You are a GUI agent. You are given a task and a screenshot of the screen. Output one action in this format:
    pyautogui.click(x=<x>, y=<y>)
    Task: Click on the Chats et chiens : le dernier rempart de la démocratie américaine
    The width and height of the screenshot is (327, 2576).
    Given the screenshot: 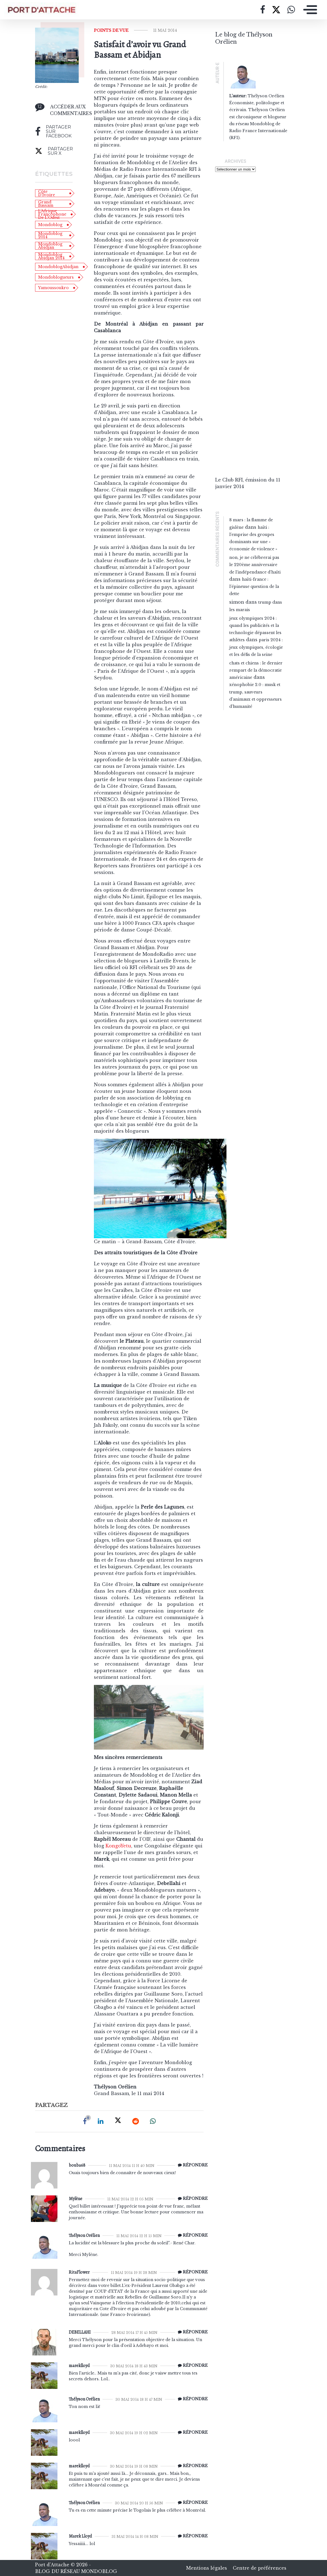 What is the action you would take?
    pyautogui.click(x=256, y=670)
    